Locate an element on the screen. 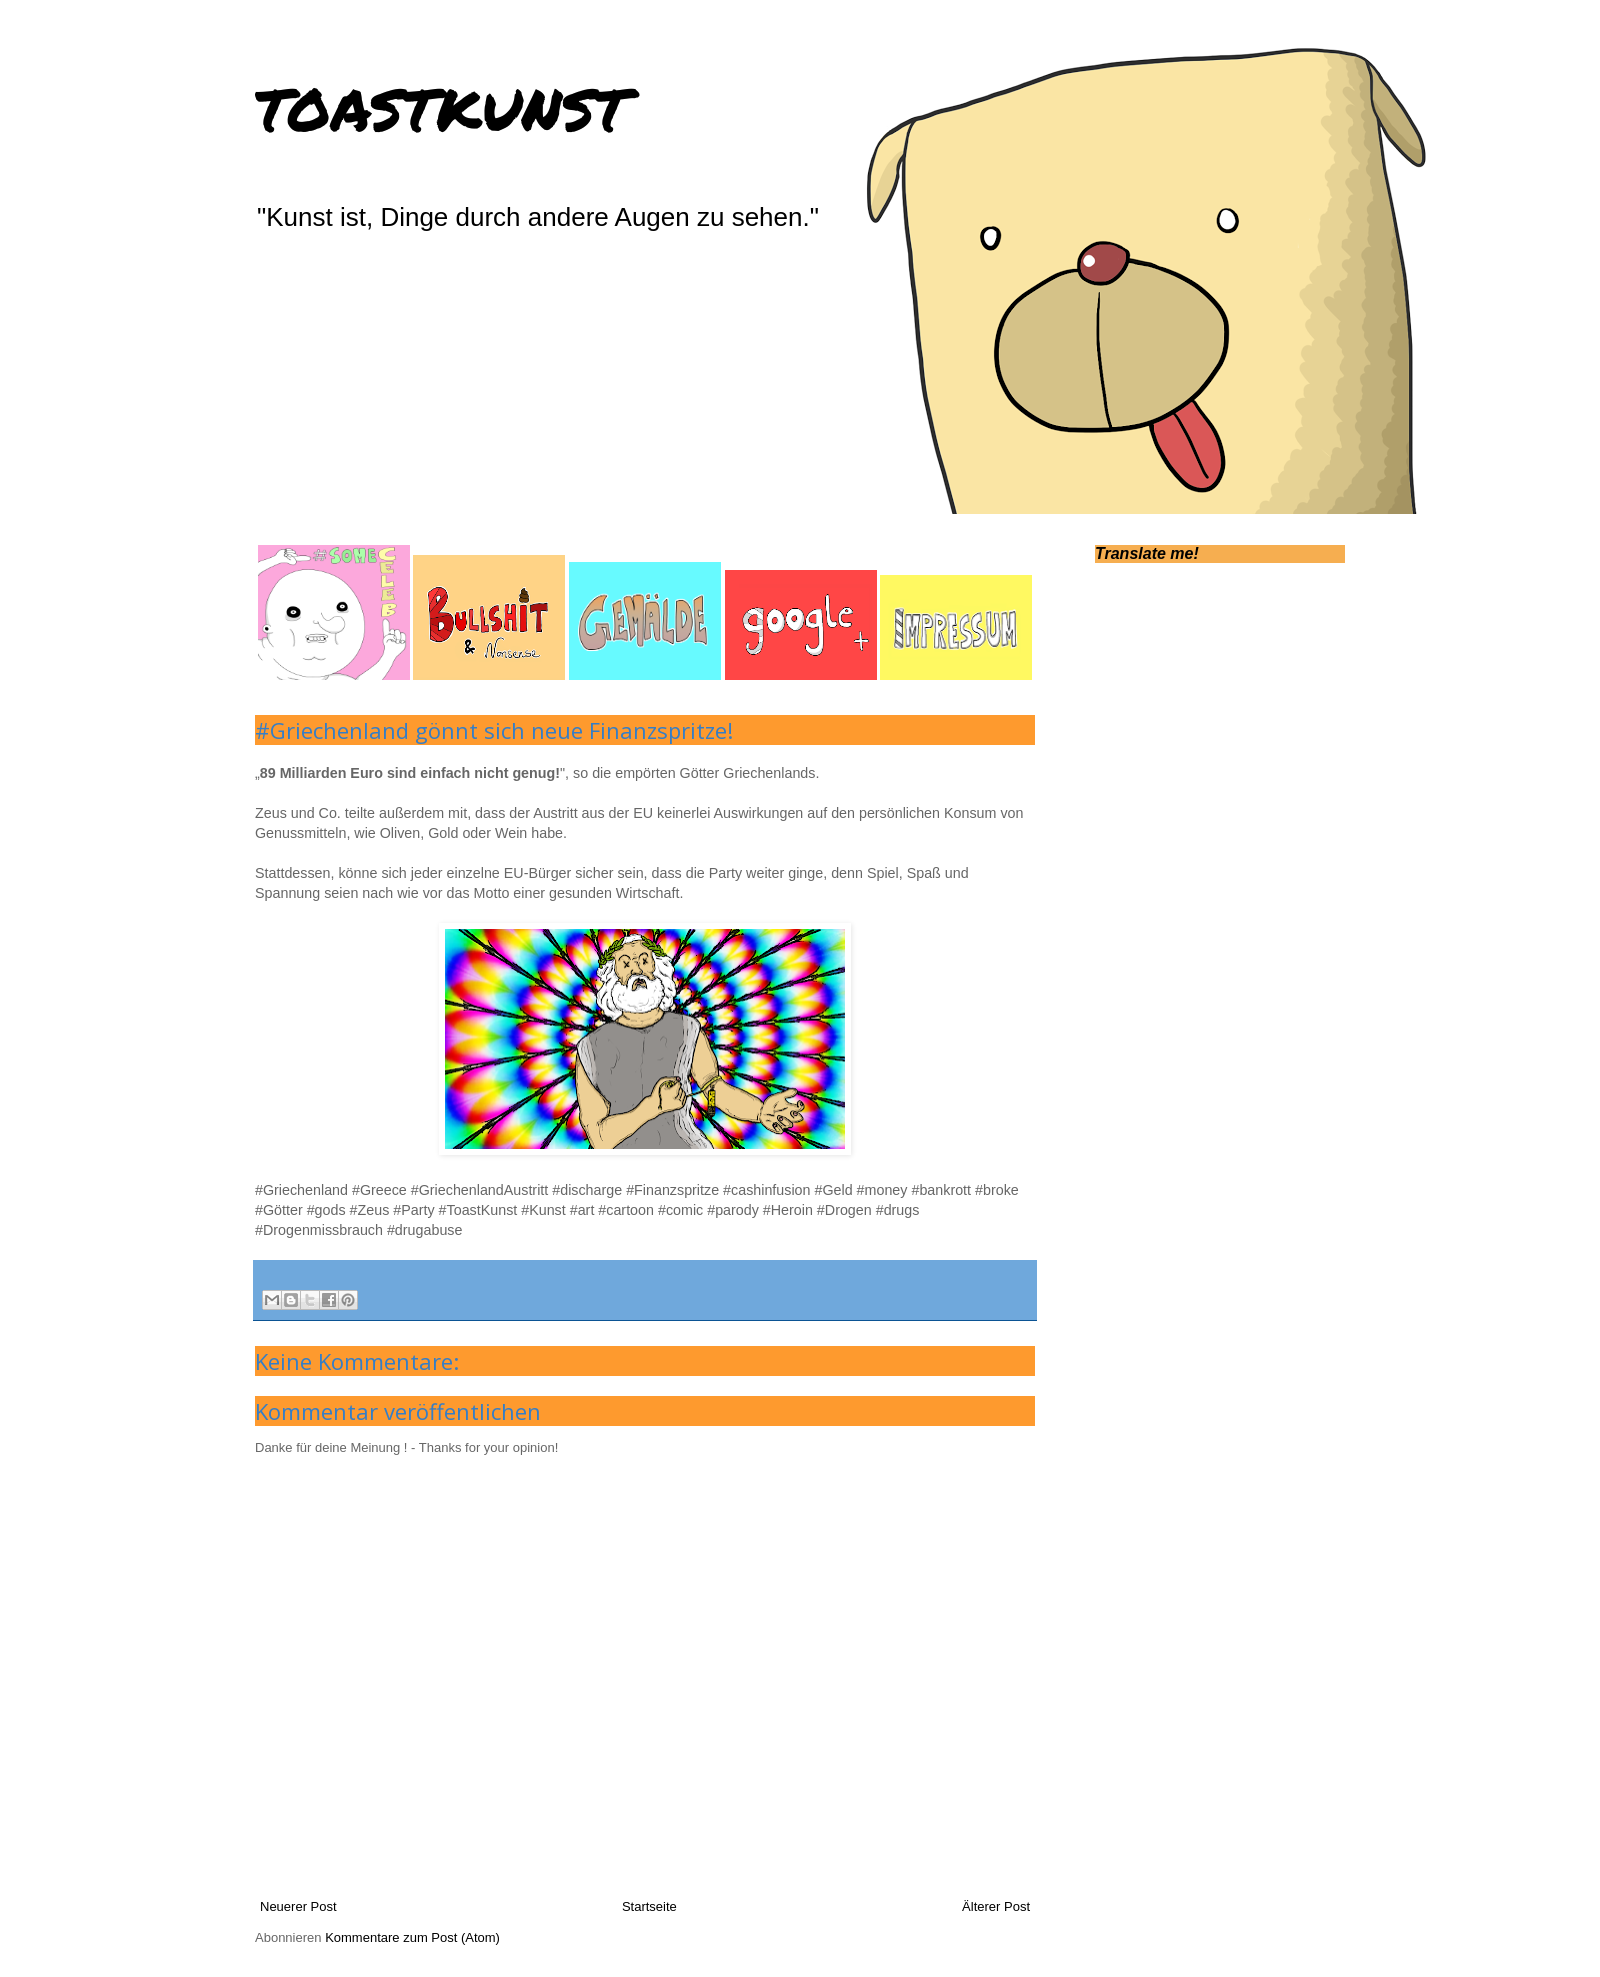 The image size is (1600, 1977). Älterer Post is located at coordinates (996, 1906).